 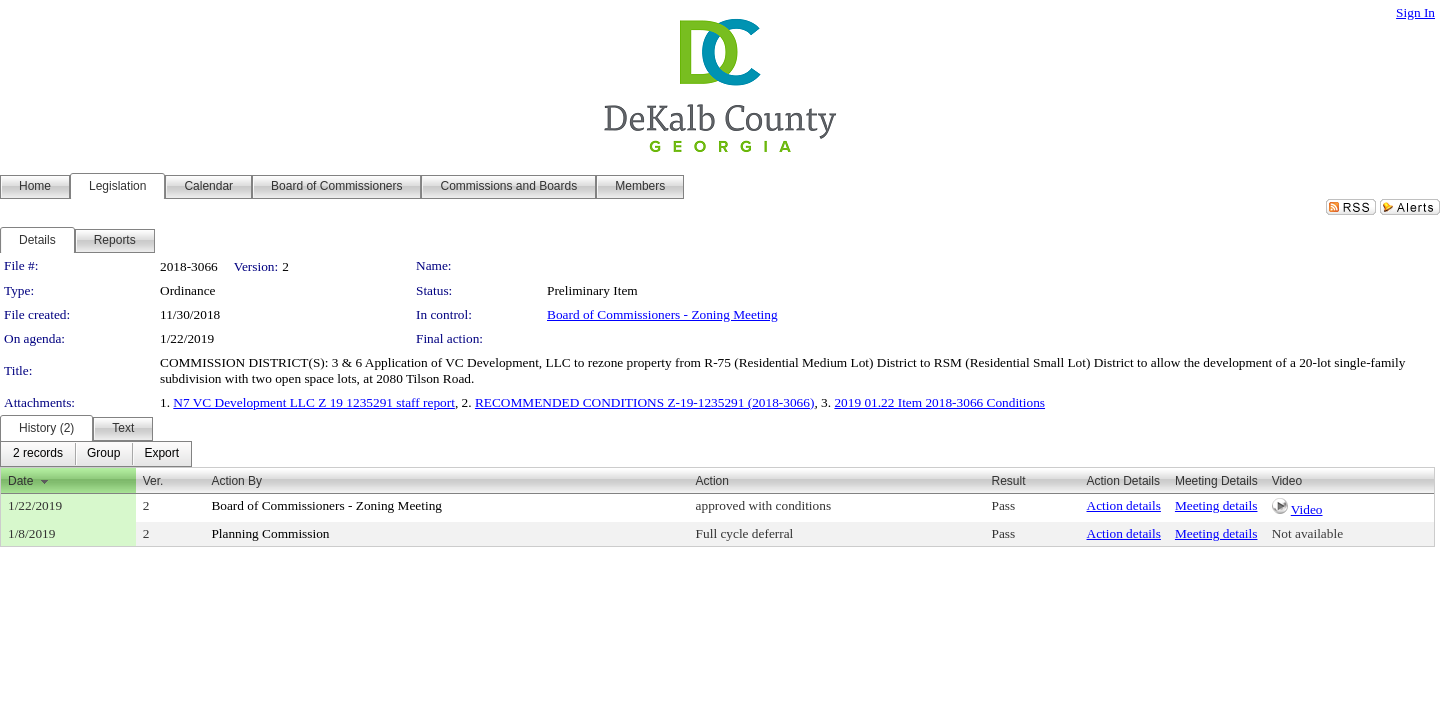 What do you see at coordinates (161, 454) in the screenshot?
I see `[Export Dropdown]` at bounding box center [161, 454].